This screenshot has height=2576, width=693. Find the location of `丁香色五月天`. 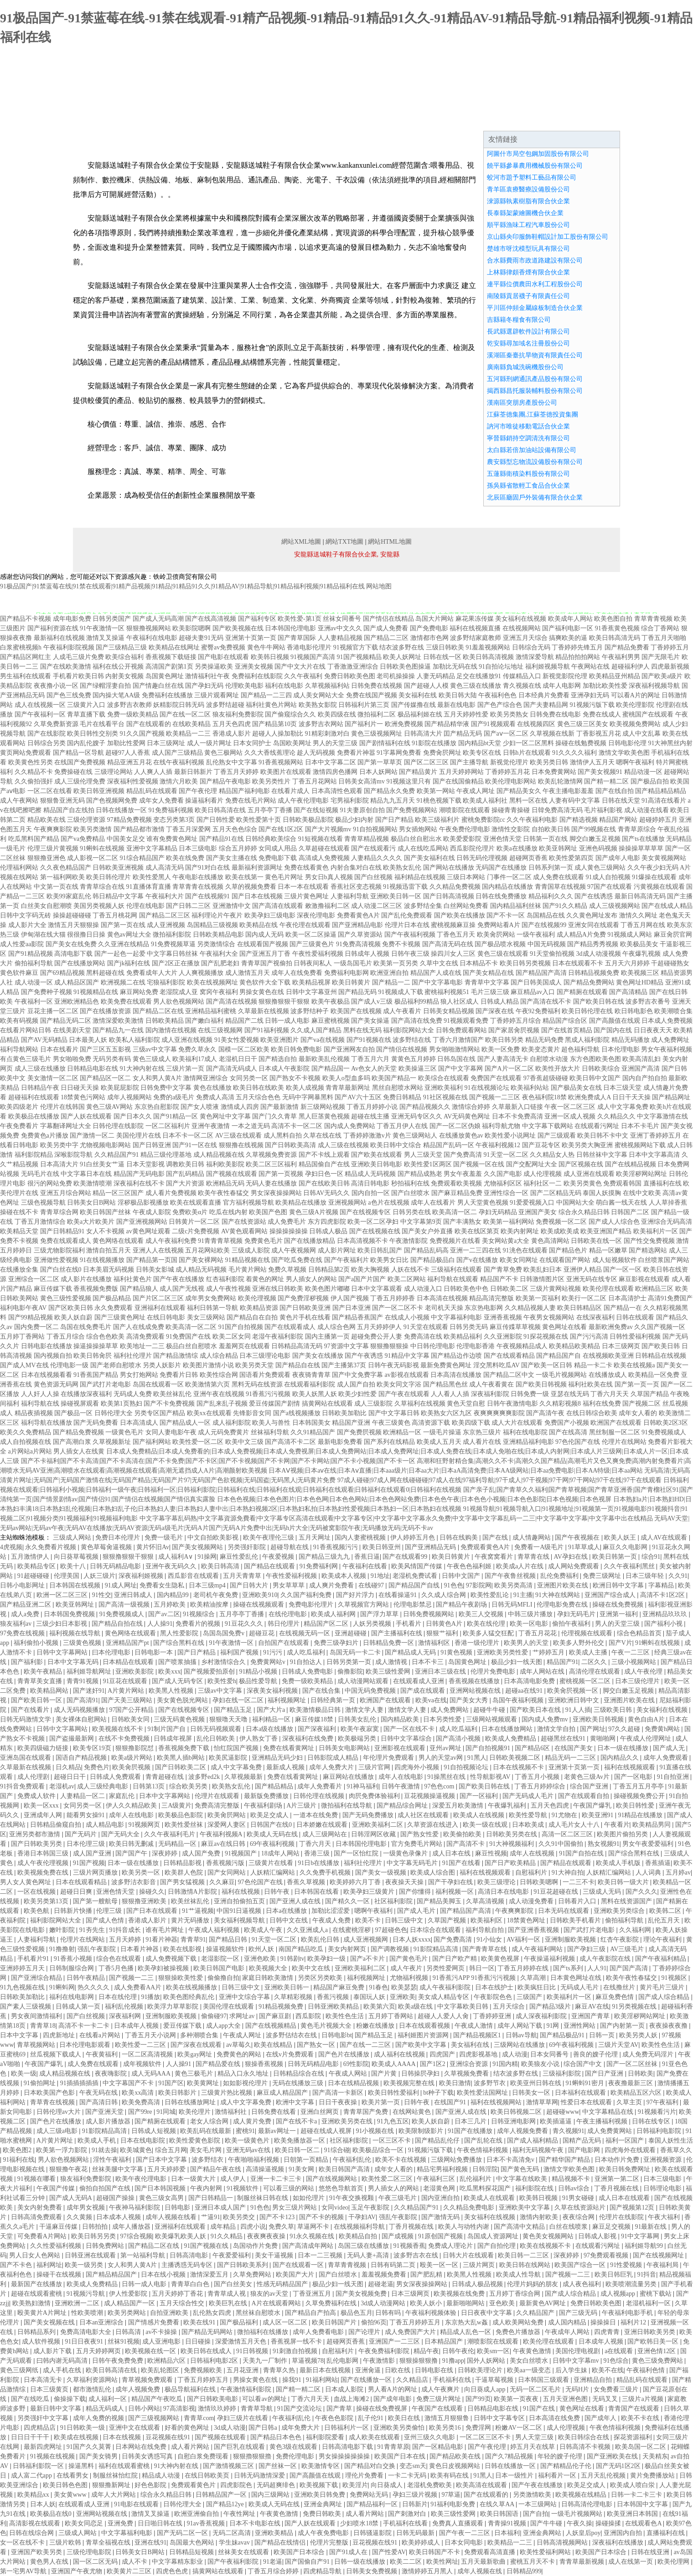

丁香色五月天 is located at coordinates (456, 934).